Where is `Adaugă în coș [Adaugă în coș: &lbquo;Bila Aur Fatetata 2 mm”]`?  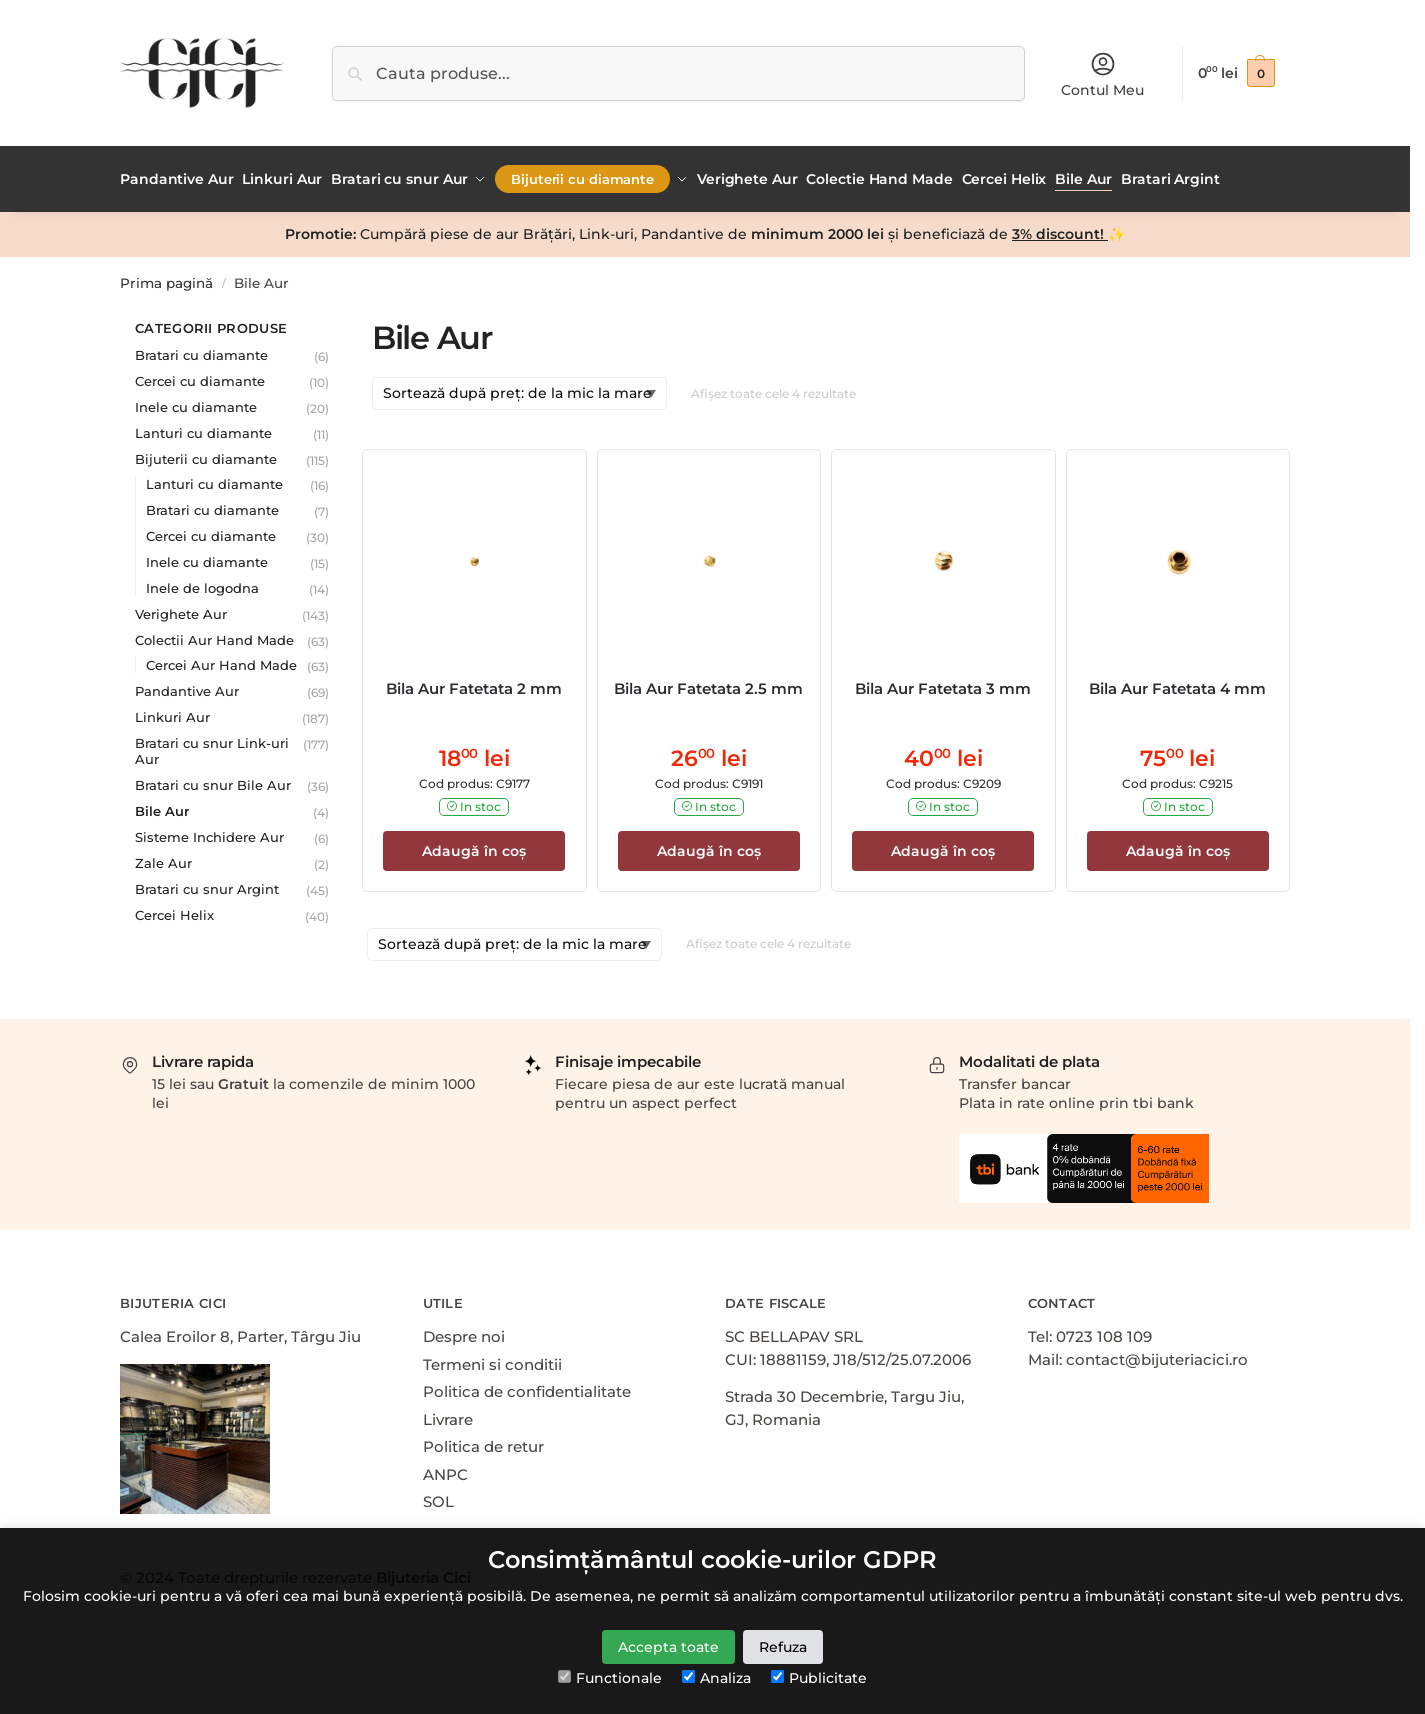
Adaugă în coș [Adaugă în coș: &lbquo;Bila Aur Fatetata 2 mm”] is located at coordinates (474, 846).